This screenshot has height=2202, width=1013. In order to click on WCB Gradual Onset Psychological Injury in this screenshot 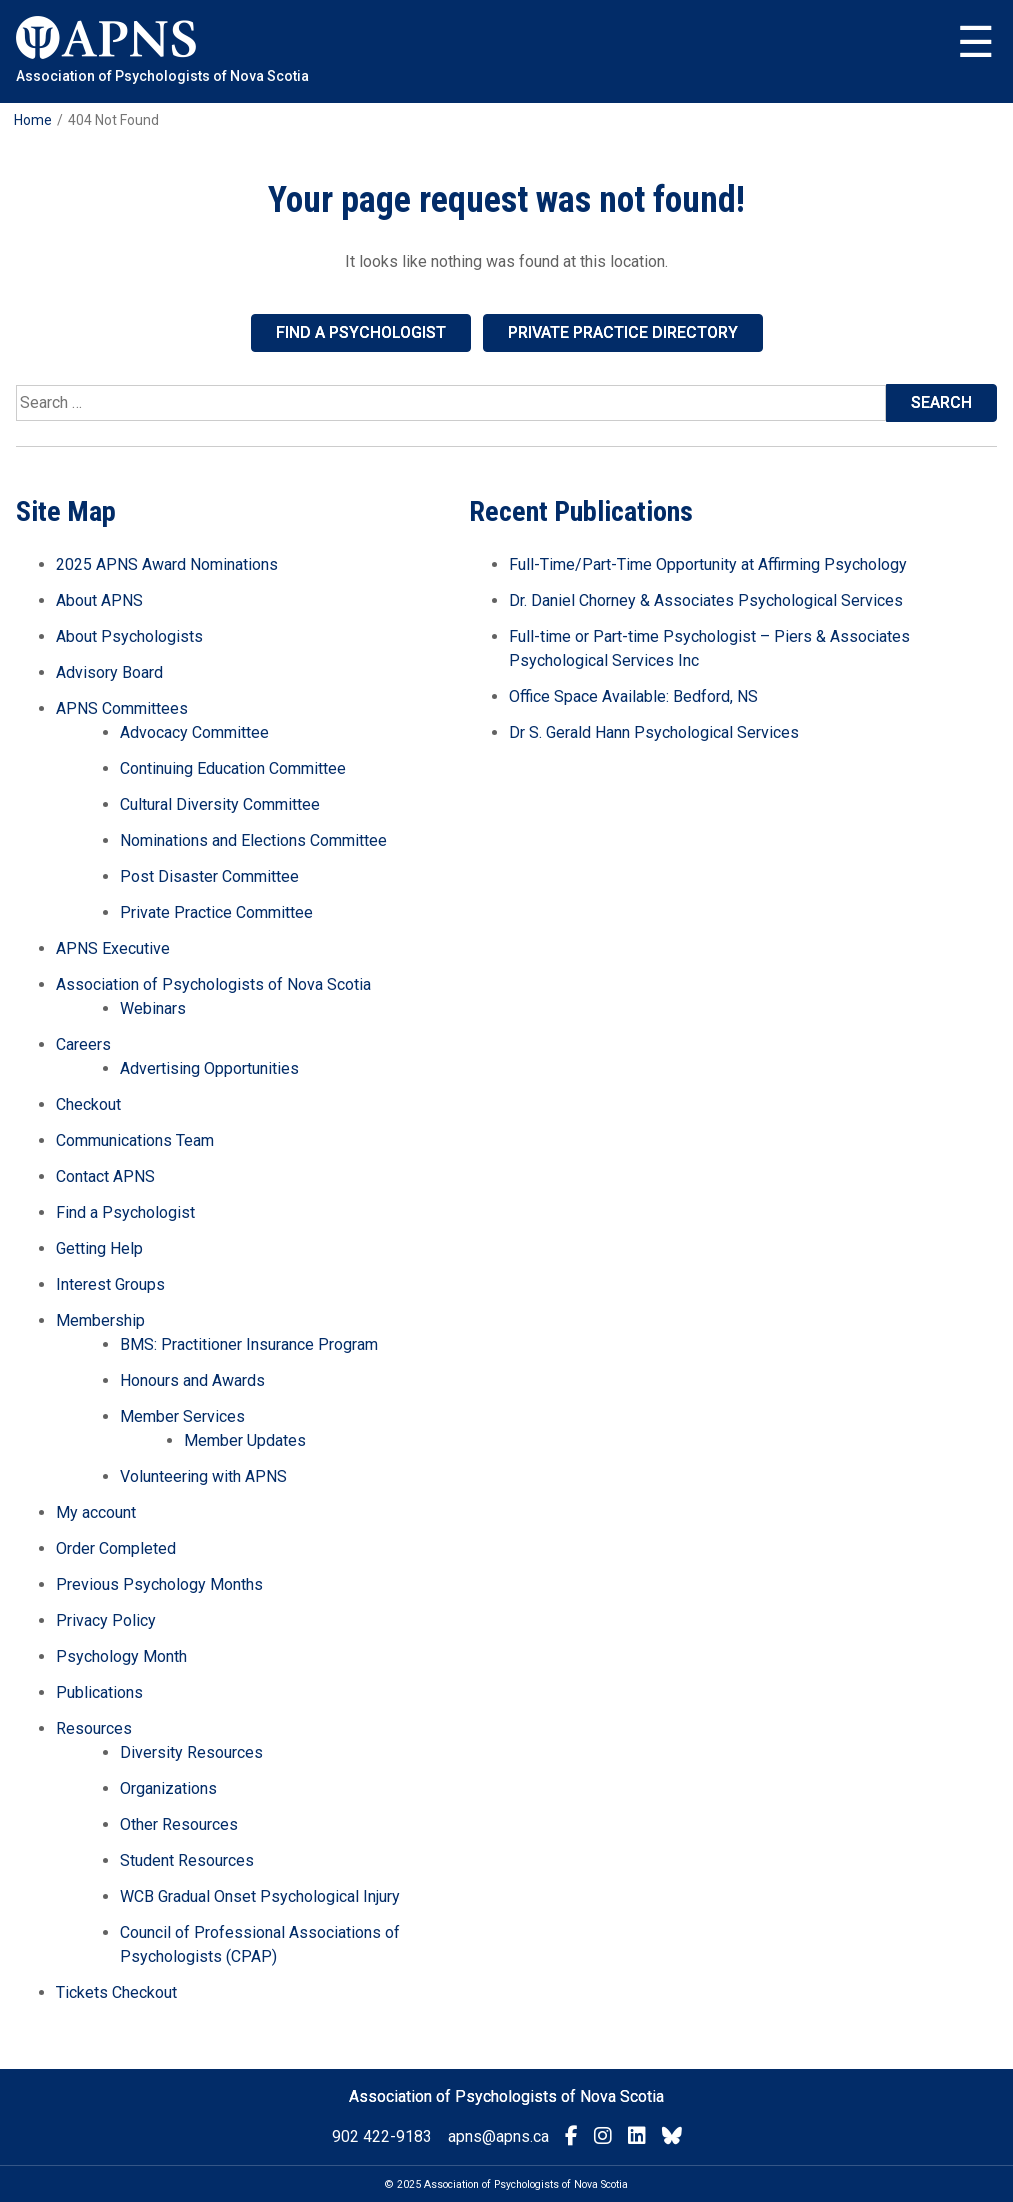, I will do `click(260, 1896)`.